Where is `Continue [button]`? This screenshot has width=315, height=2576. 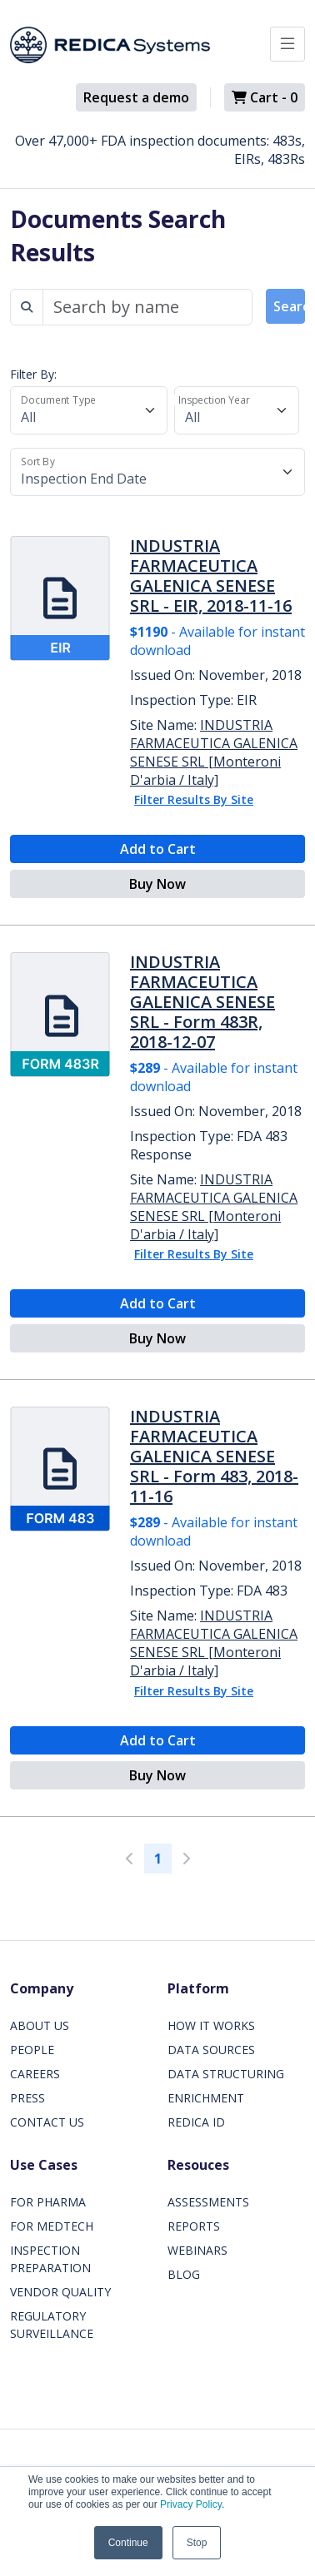
Continue [button] is located at coordinates (128, 2543).